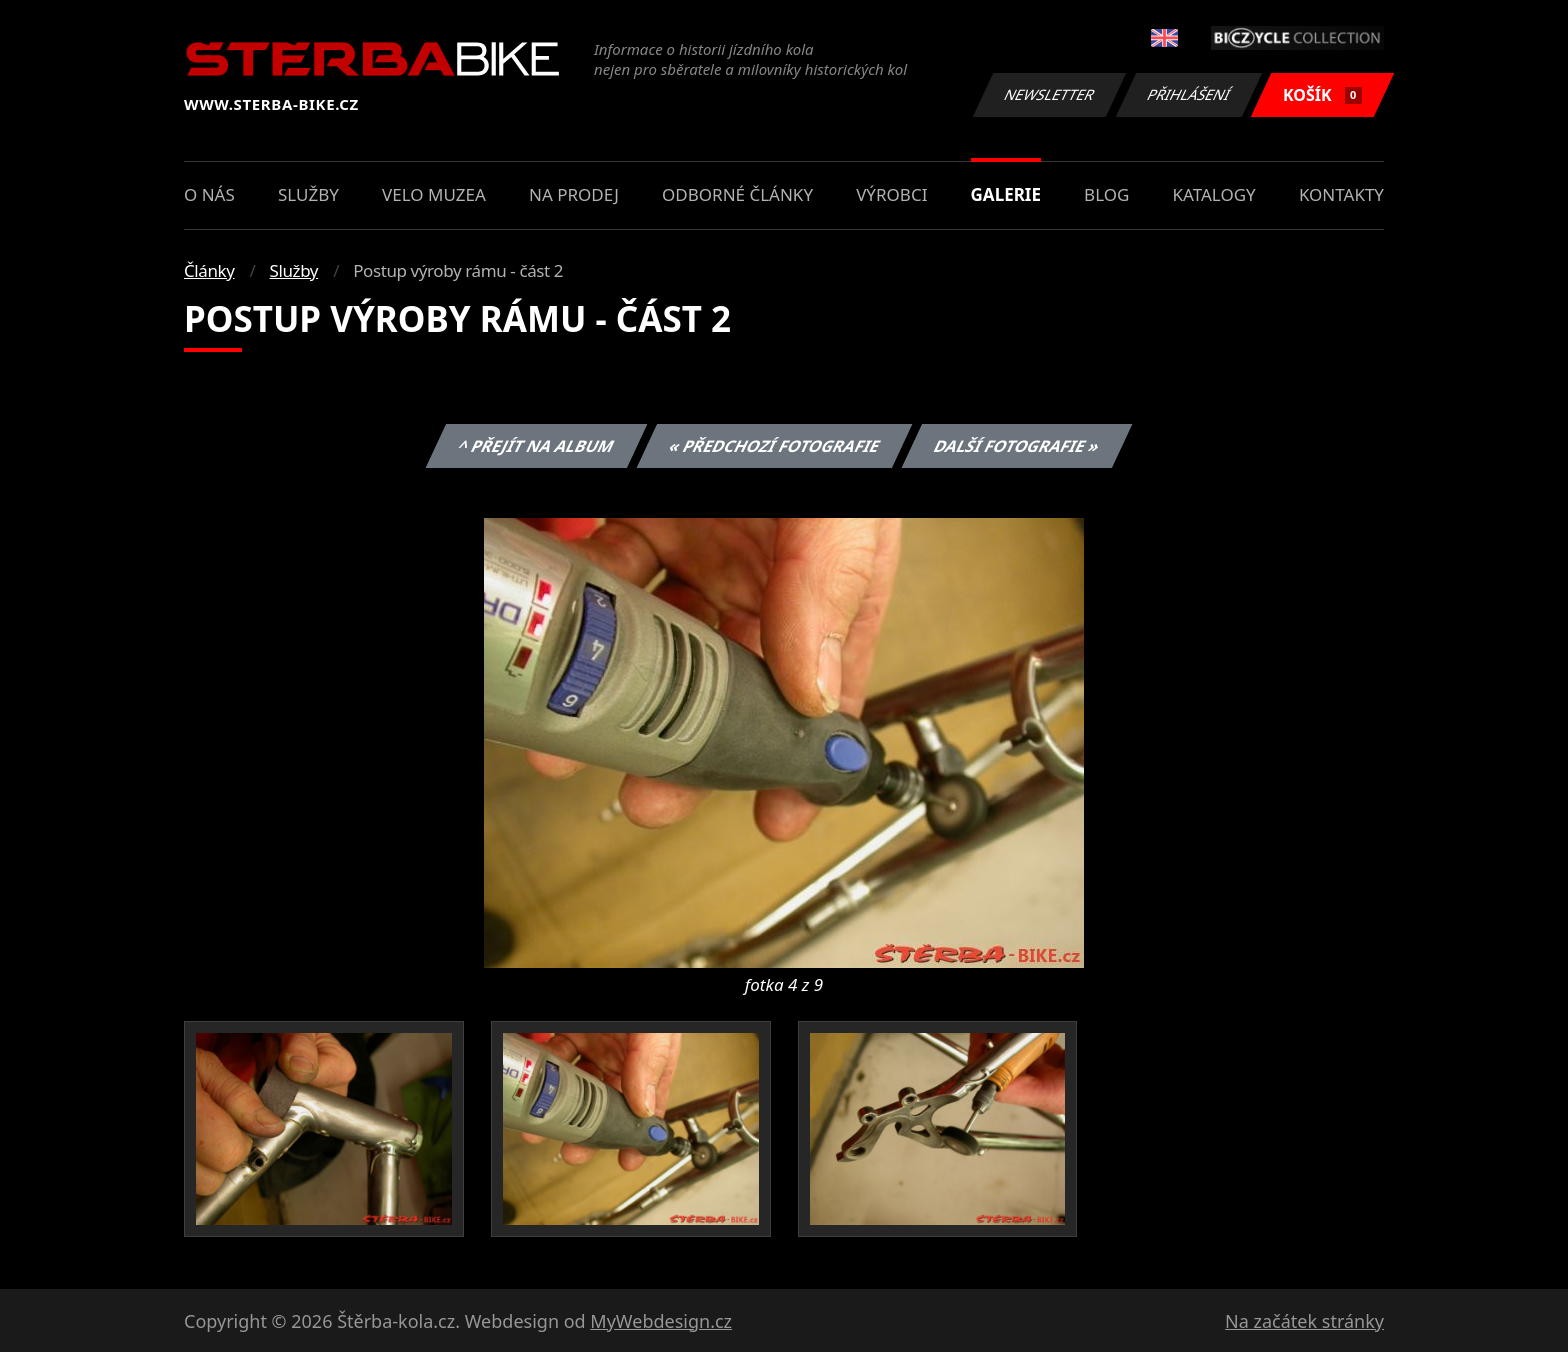 This screenshot has height=1352, width=1568. I want to click on Na prodej, so click(574, 194).